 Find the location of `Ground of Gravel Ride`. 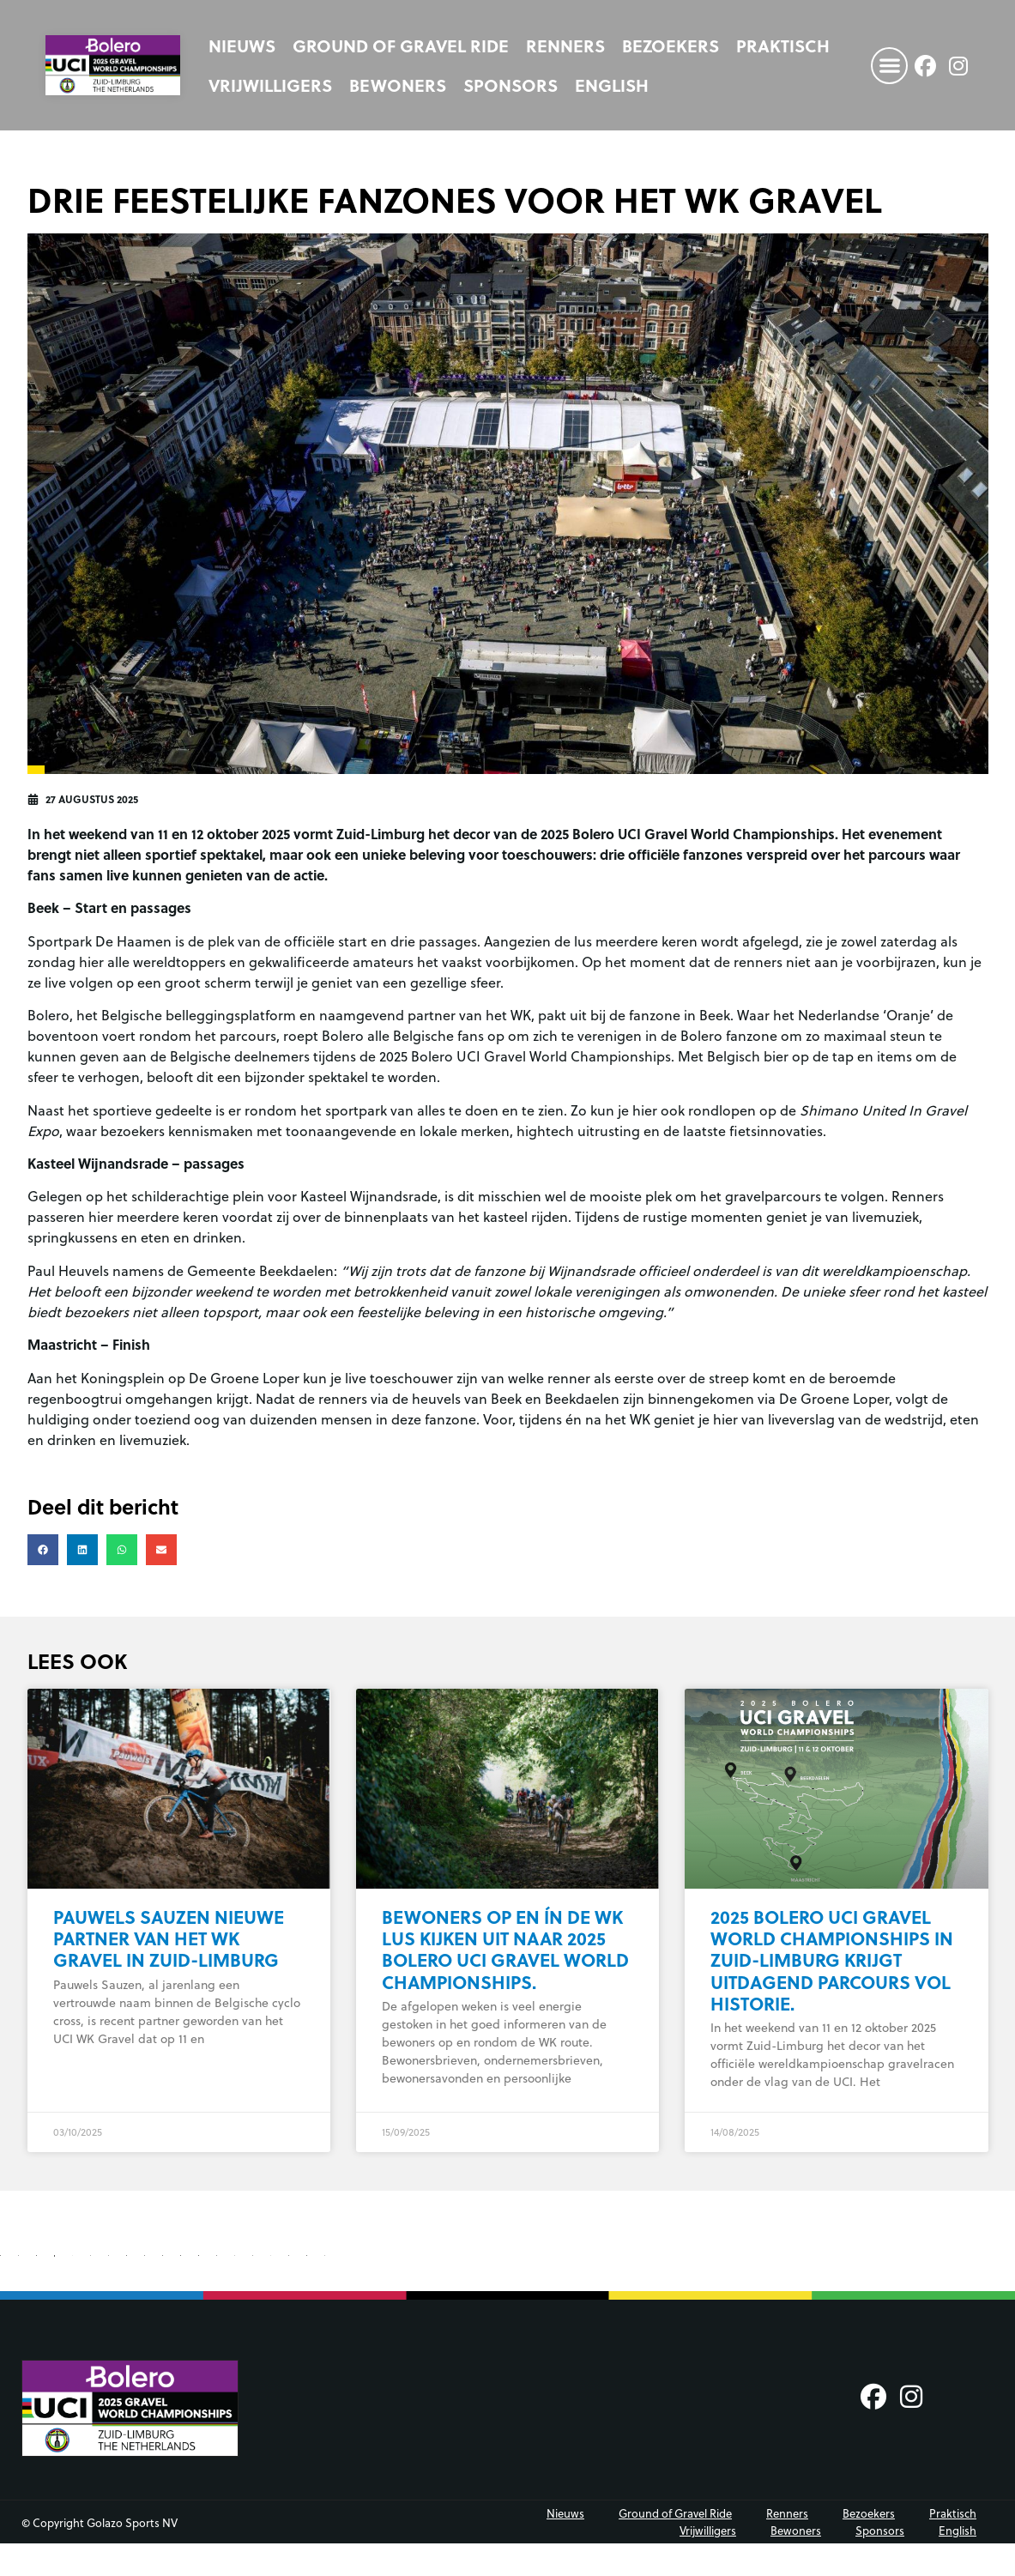

Ground of Gravel Ride is located at coordinates (401, 45).